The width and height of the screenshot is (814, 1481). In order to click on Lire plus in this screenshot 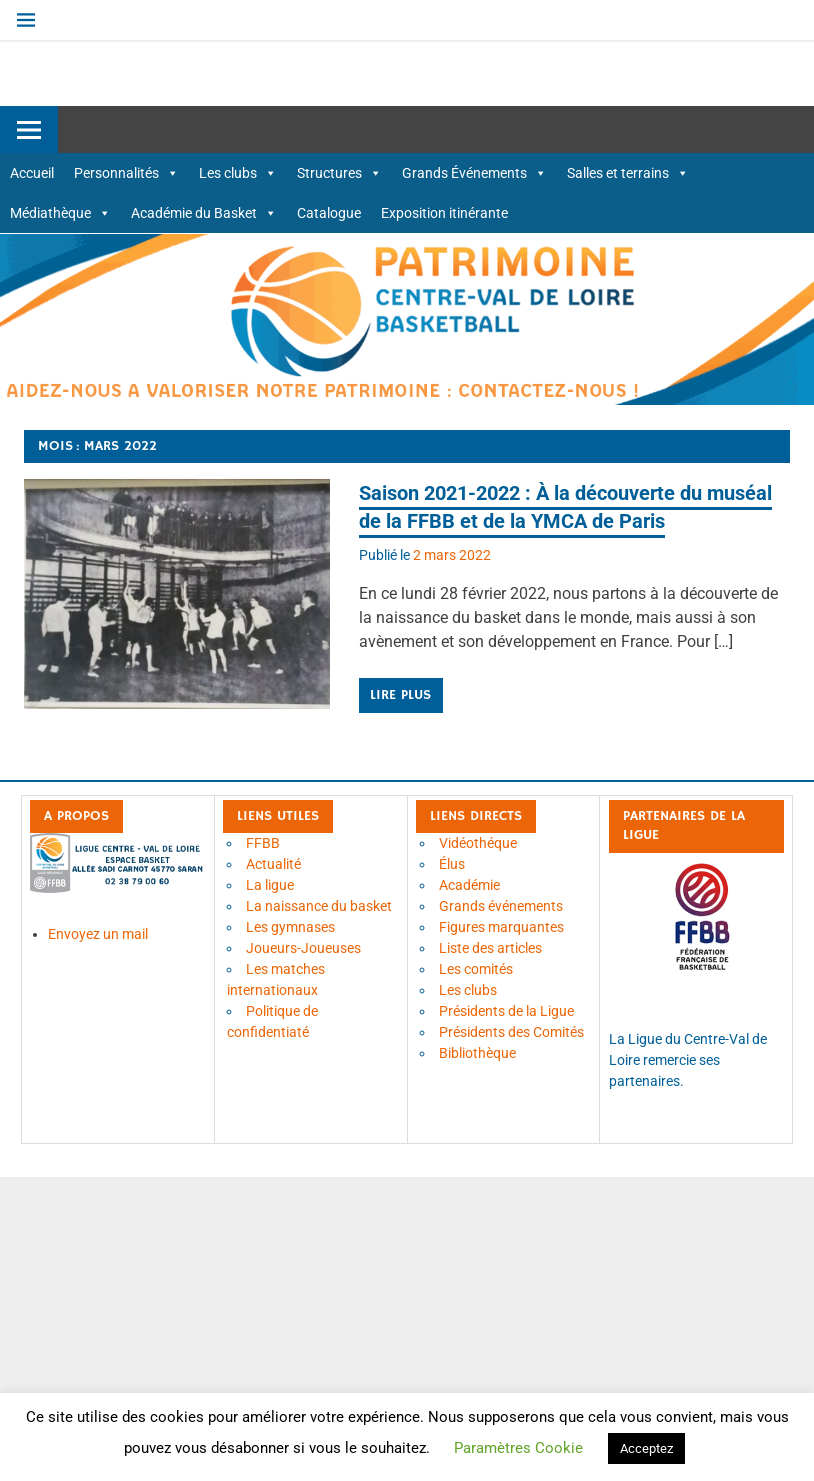, I will do `click(400, 695)`.